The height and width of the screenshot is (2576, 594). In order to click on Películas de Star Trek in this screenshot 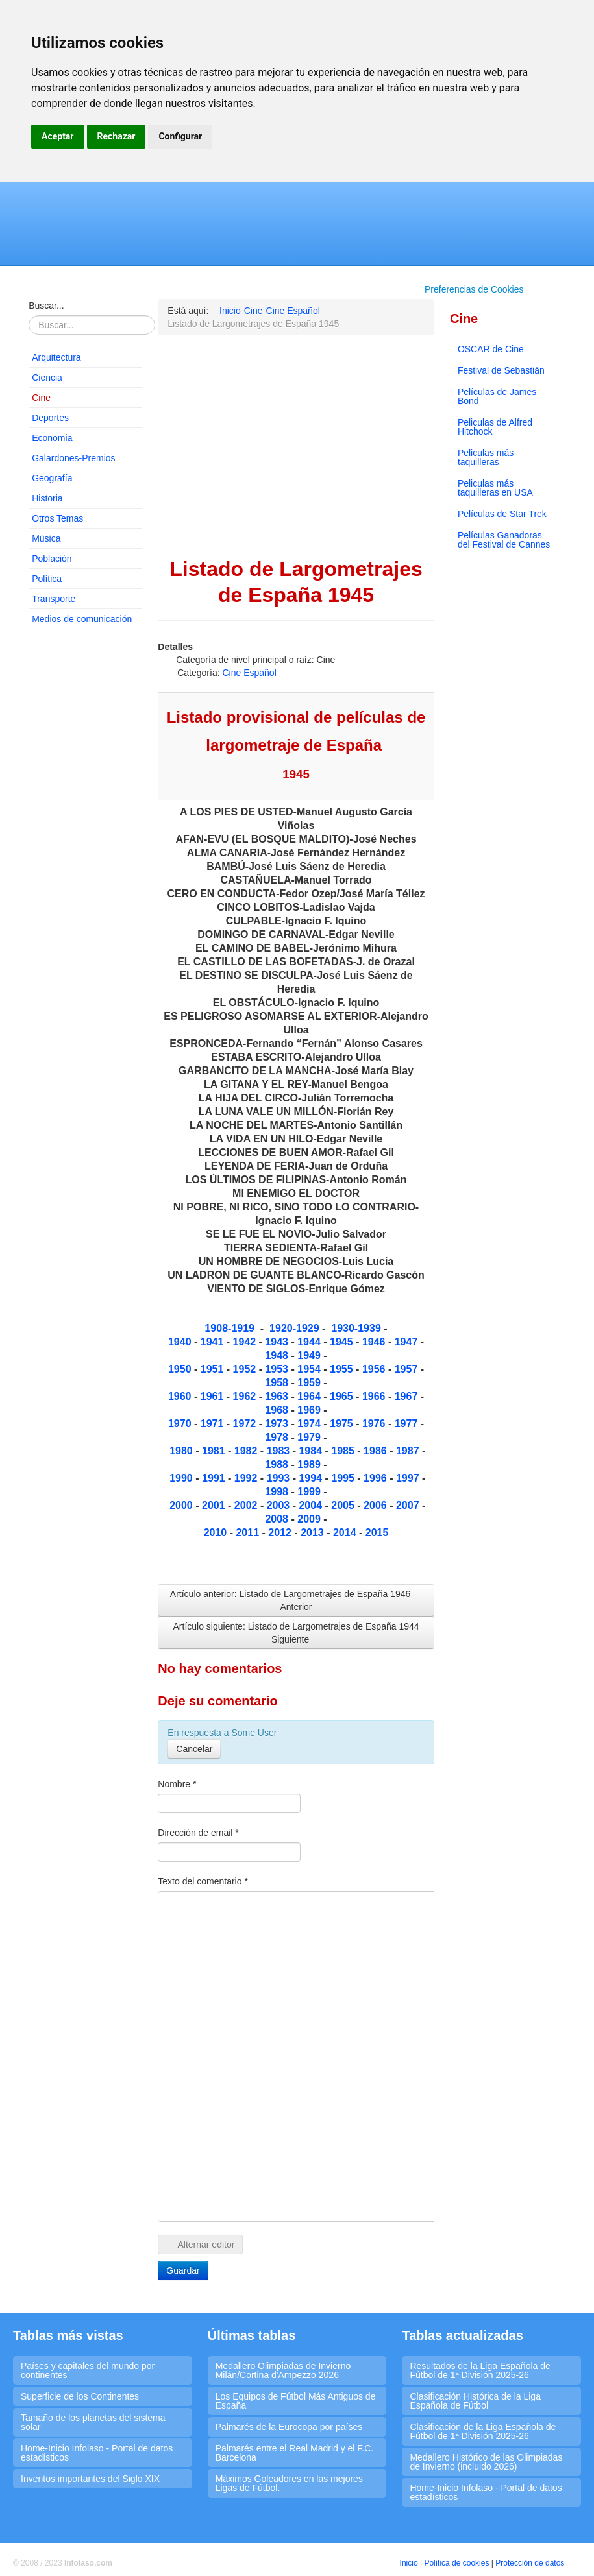, I will do `click(502, 514)`.